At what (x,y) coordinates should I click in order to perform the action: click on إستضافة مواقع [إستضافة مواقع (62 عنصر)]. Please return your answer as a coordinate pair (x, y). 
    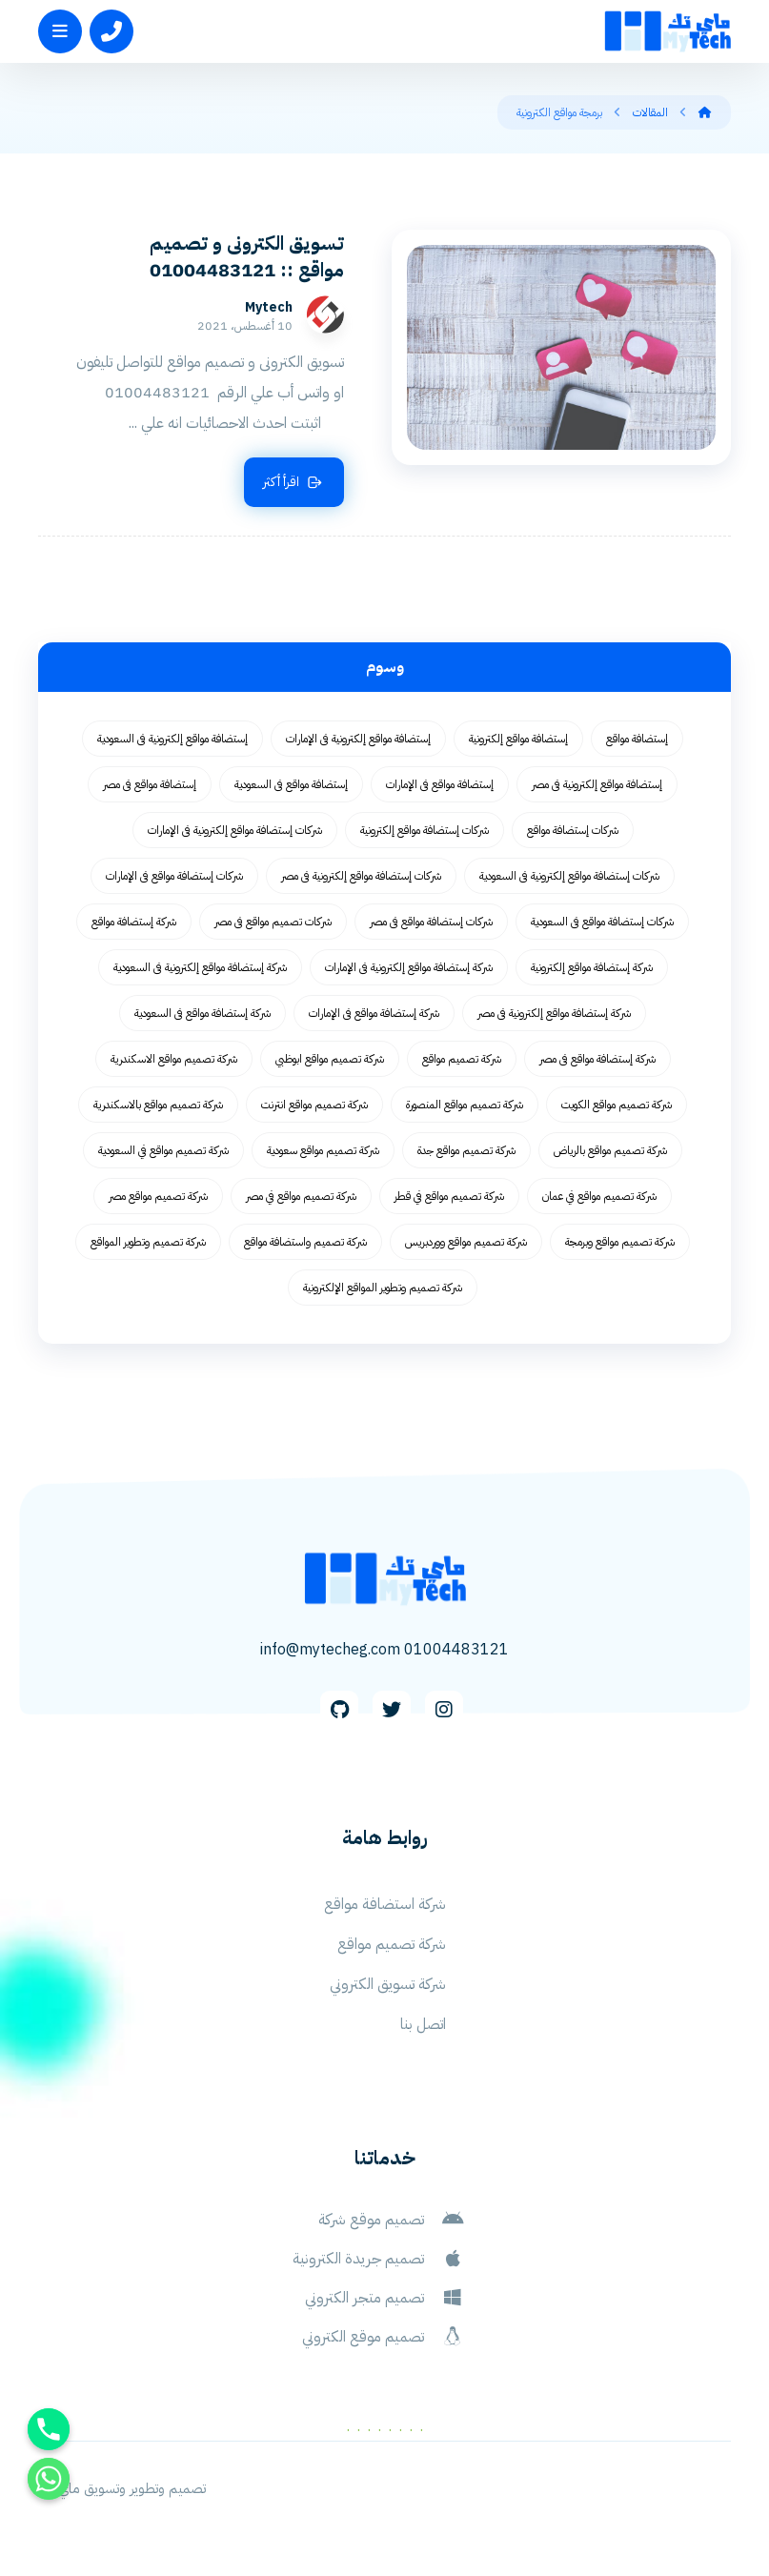
    Looking at the image, I should click on (637, 741).